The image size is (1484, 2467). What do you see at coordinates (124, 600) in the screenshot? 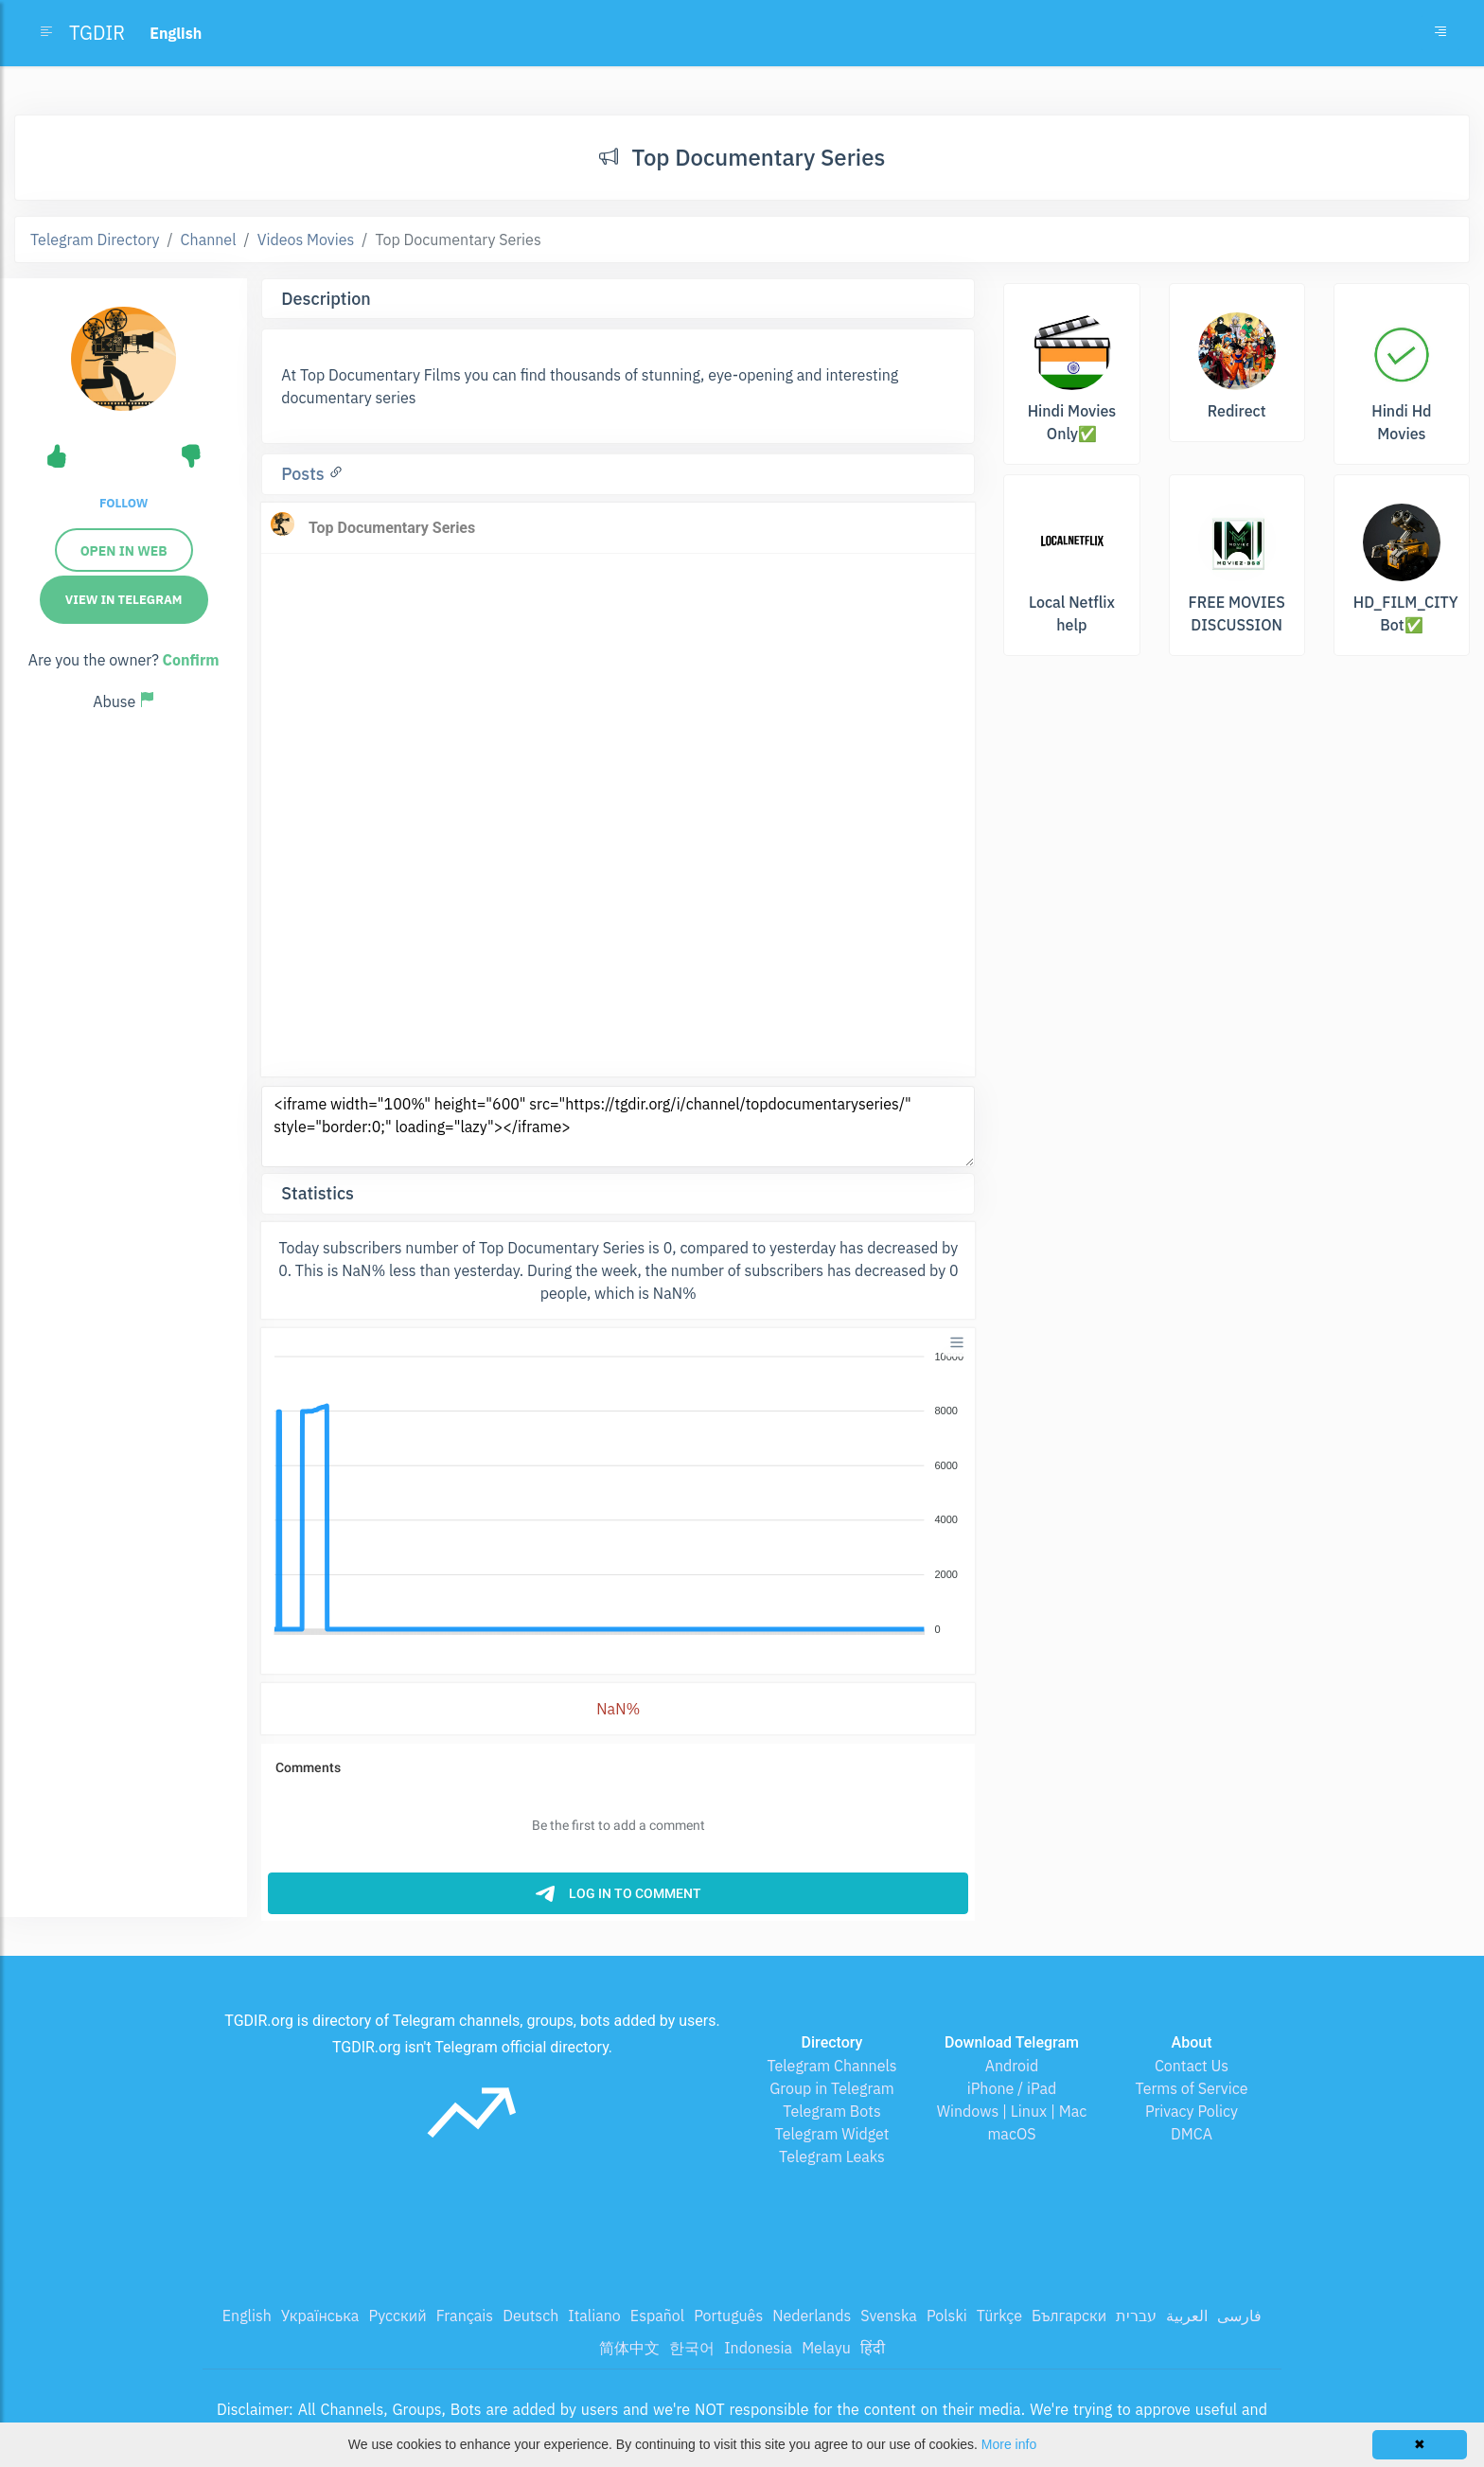
I see `View in Telegram` at bounding box center [124, 600].